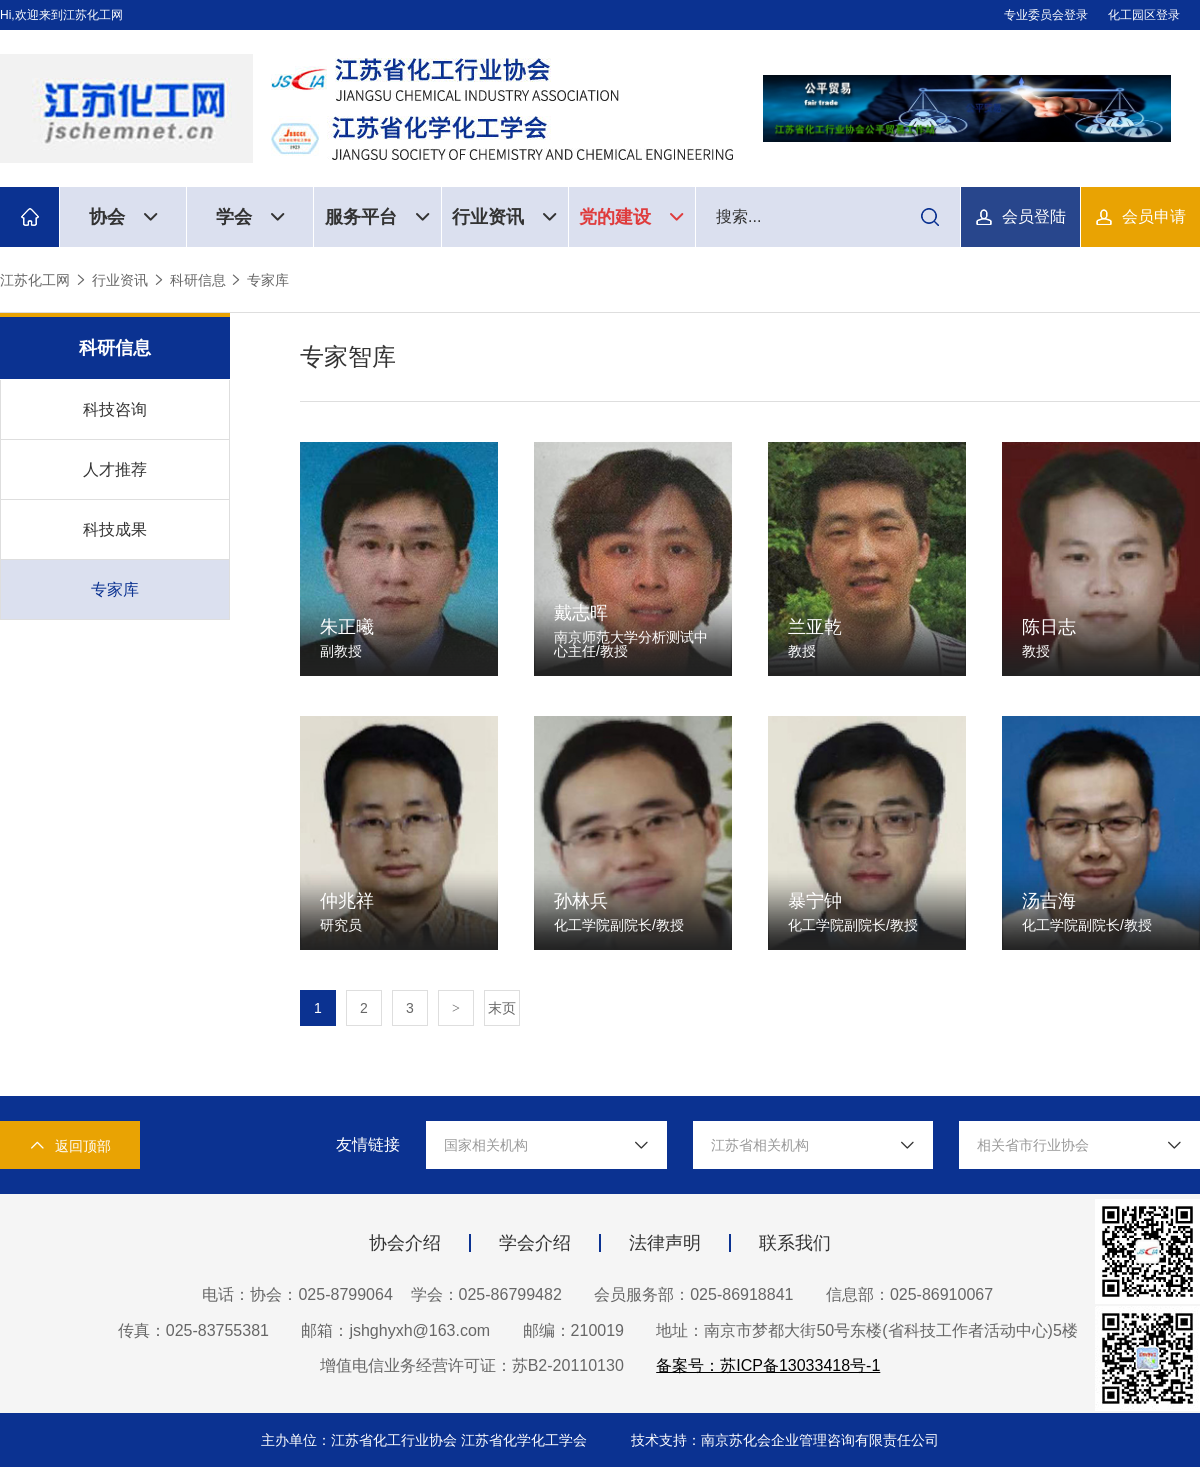 The width and height of the screenshot is (1200, 1467). I want to click on 科技咨询, so click(115, 409).